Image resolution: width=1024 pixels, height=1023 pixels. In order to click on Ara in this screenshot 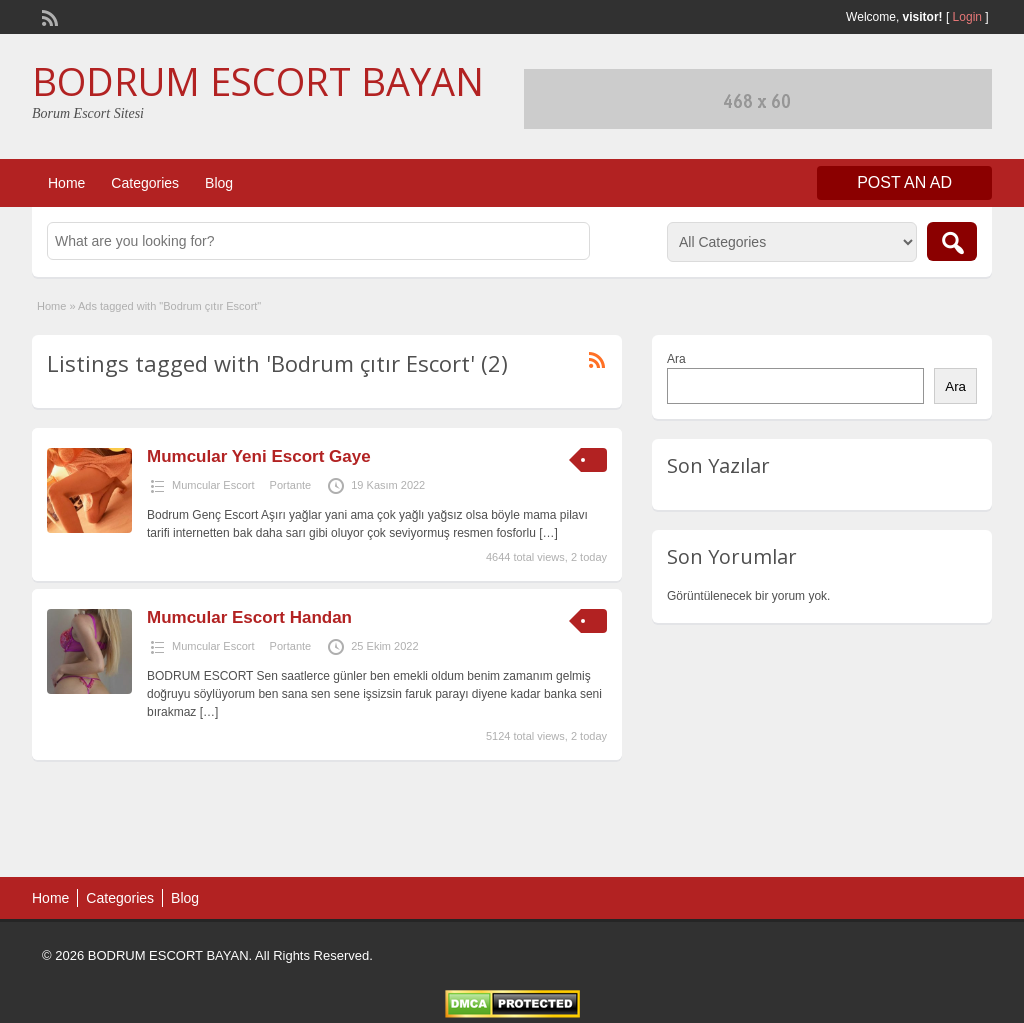, I will do `click(676, 359)`.